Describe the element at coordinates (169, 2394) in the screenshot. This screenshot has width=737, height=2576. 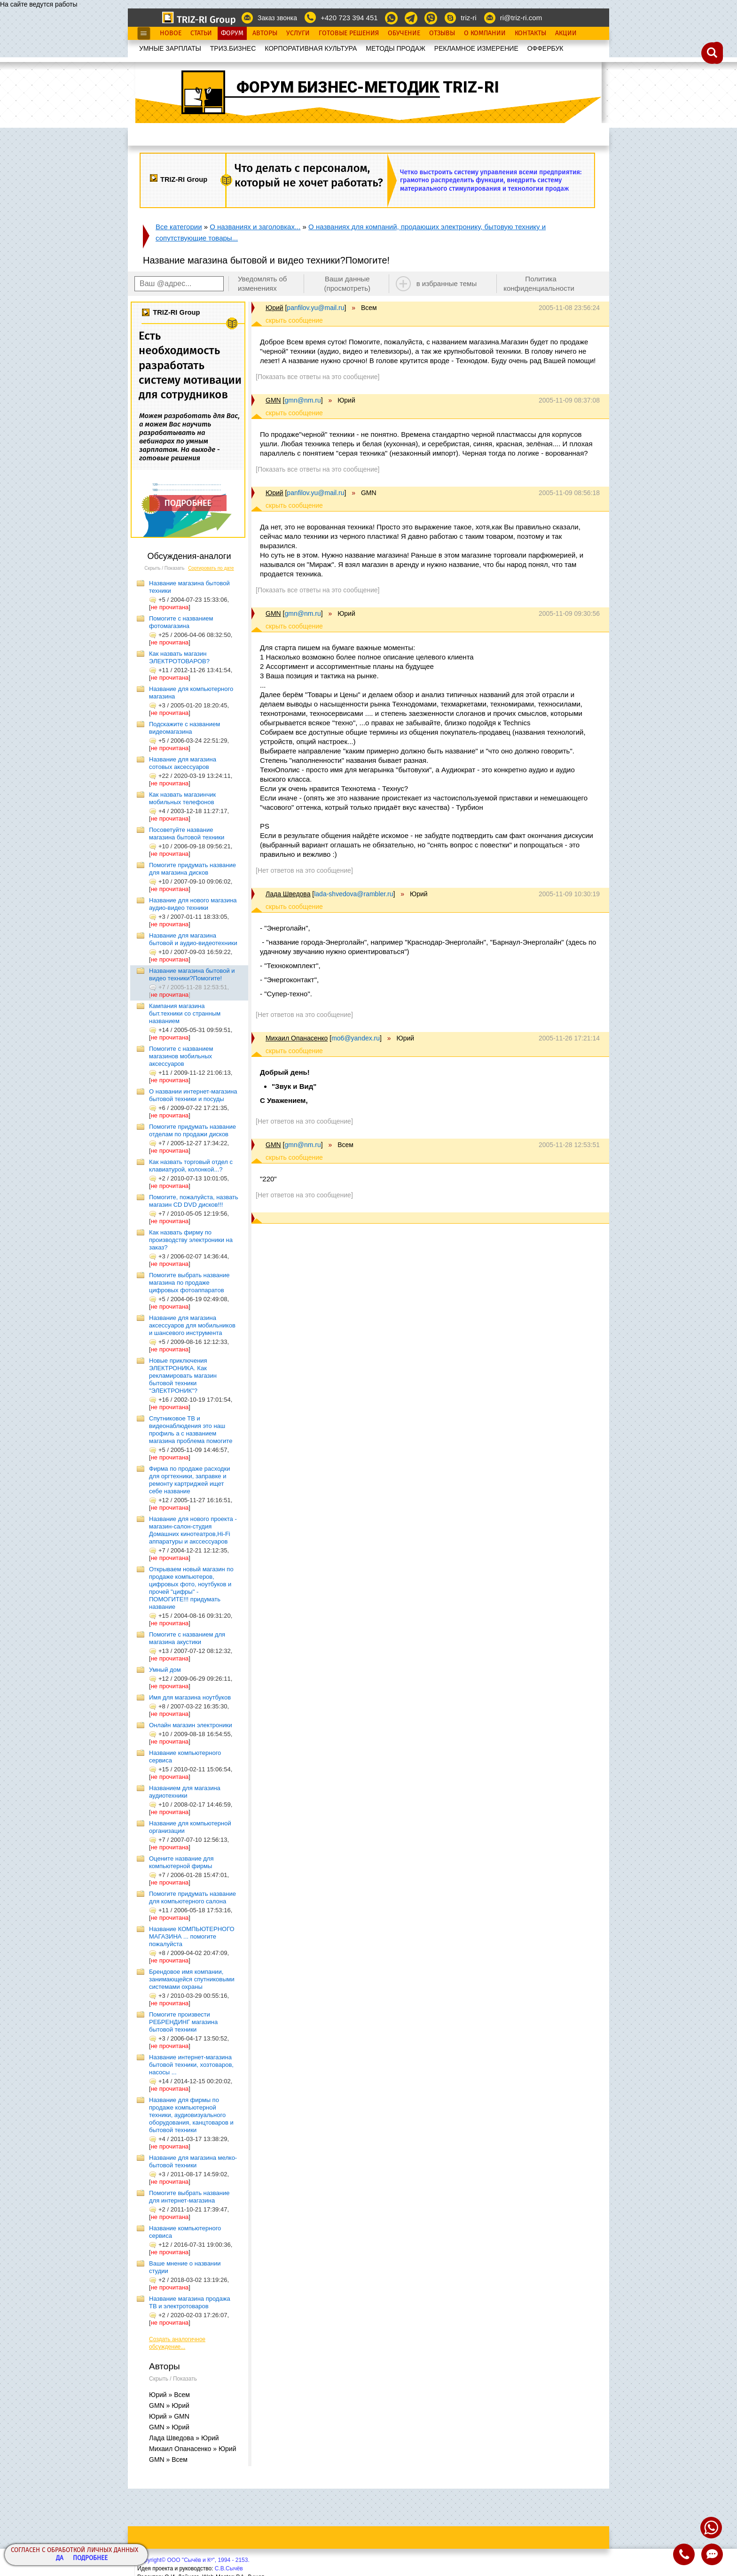
I see `Юрий » Всем` at that location.